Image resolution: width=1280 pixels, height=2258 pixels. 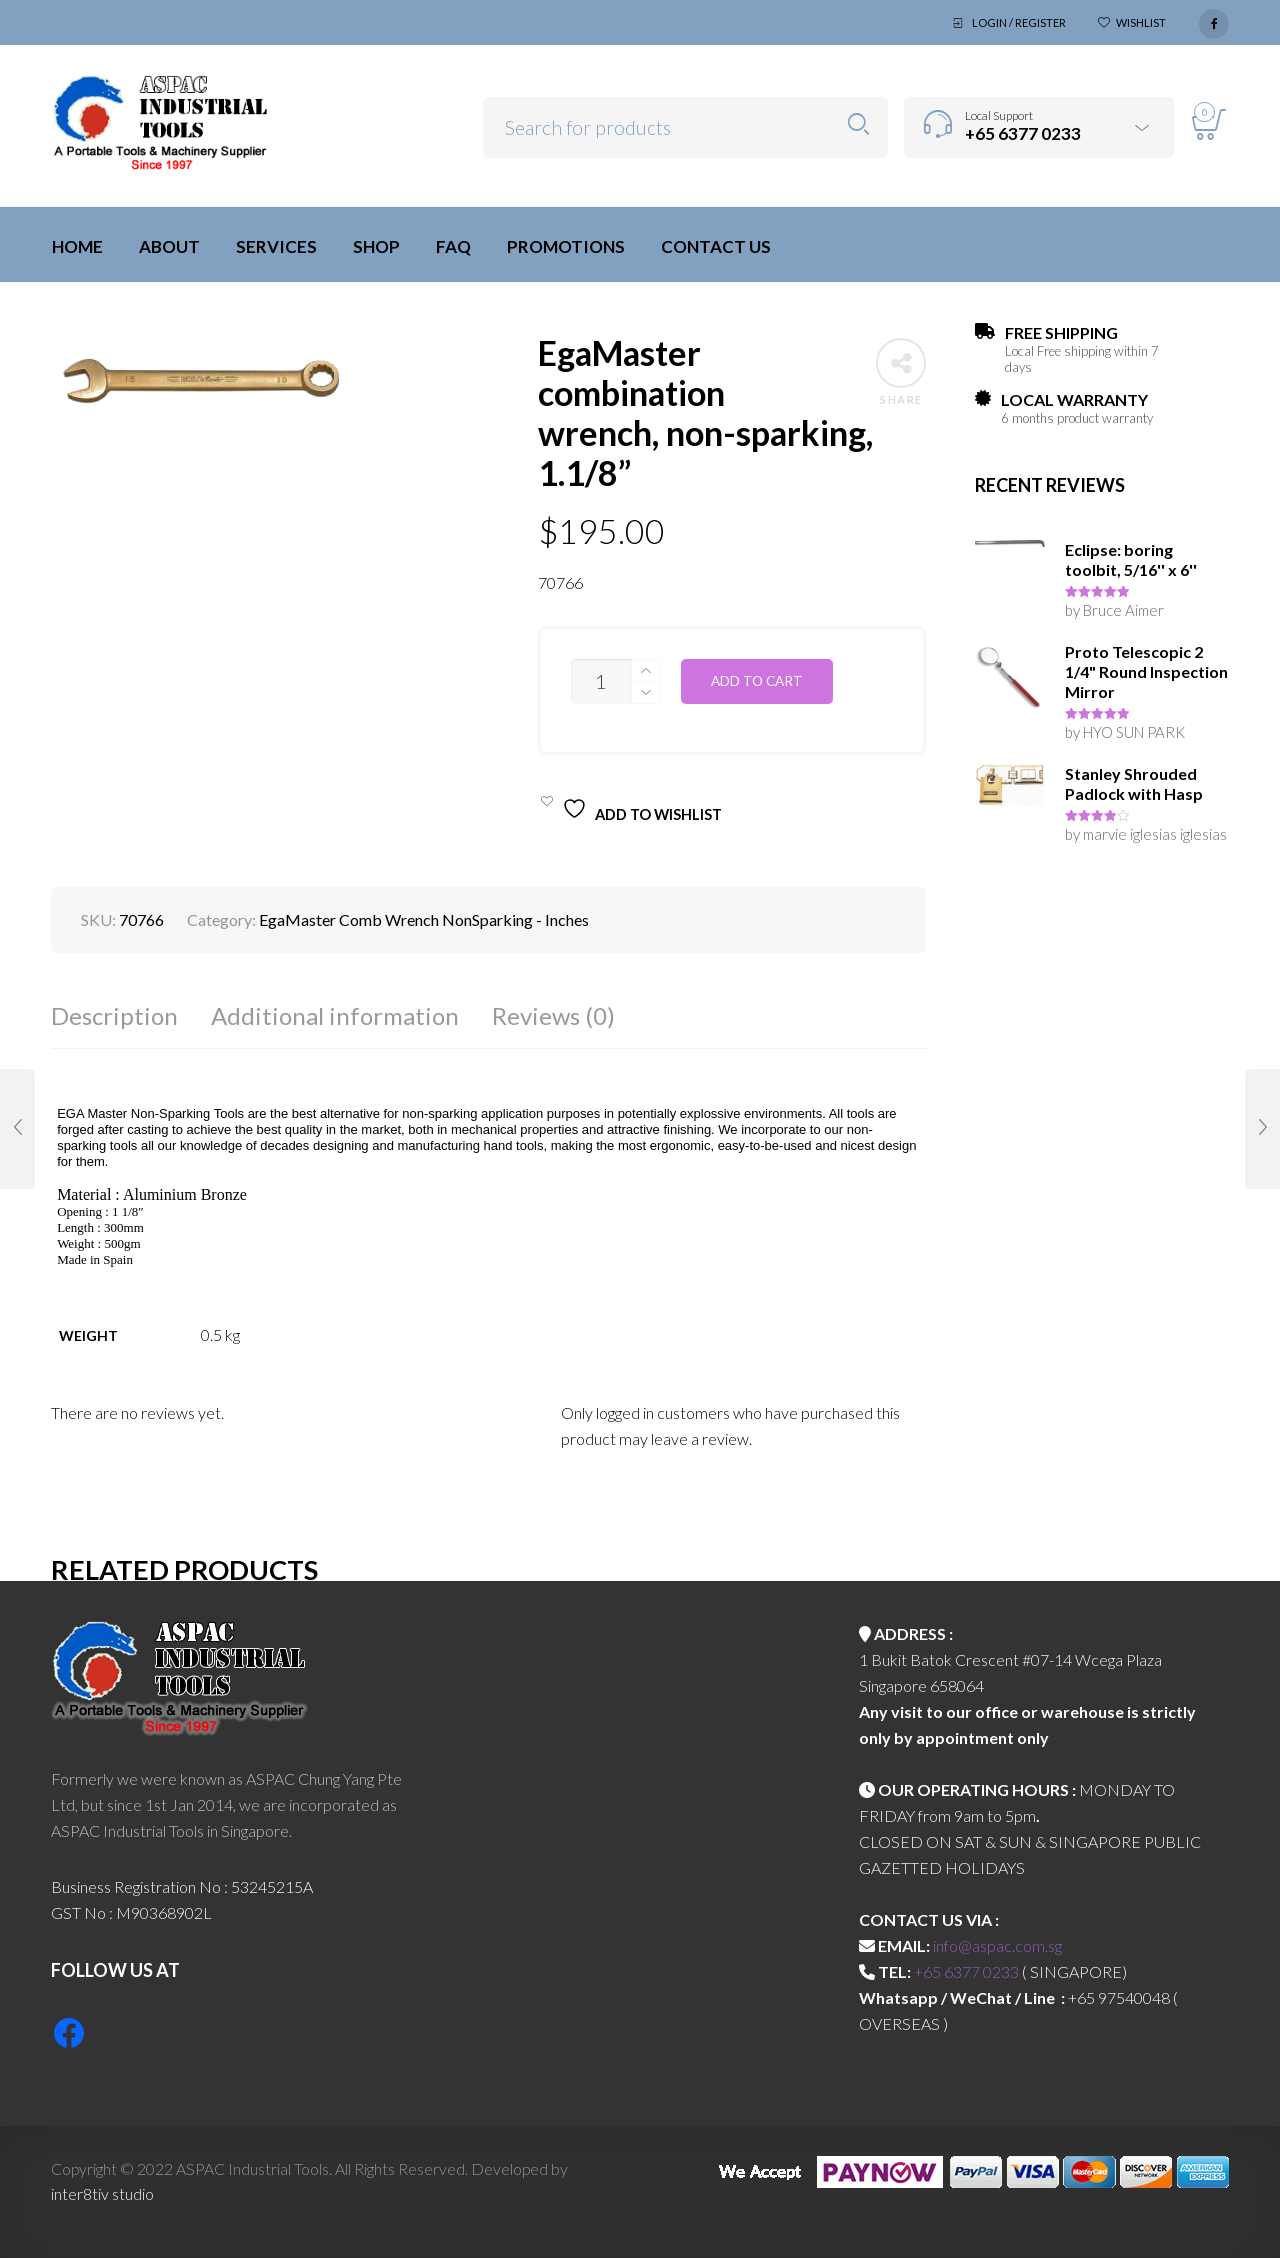 I want to click on Search, so click(x=858, y=124).